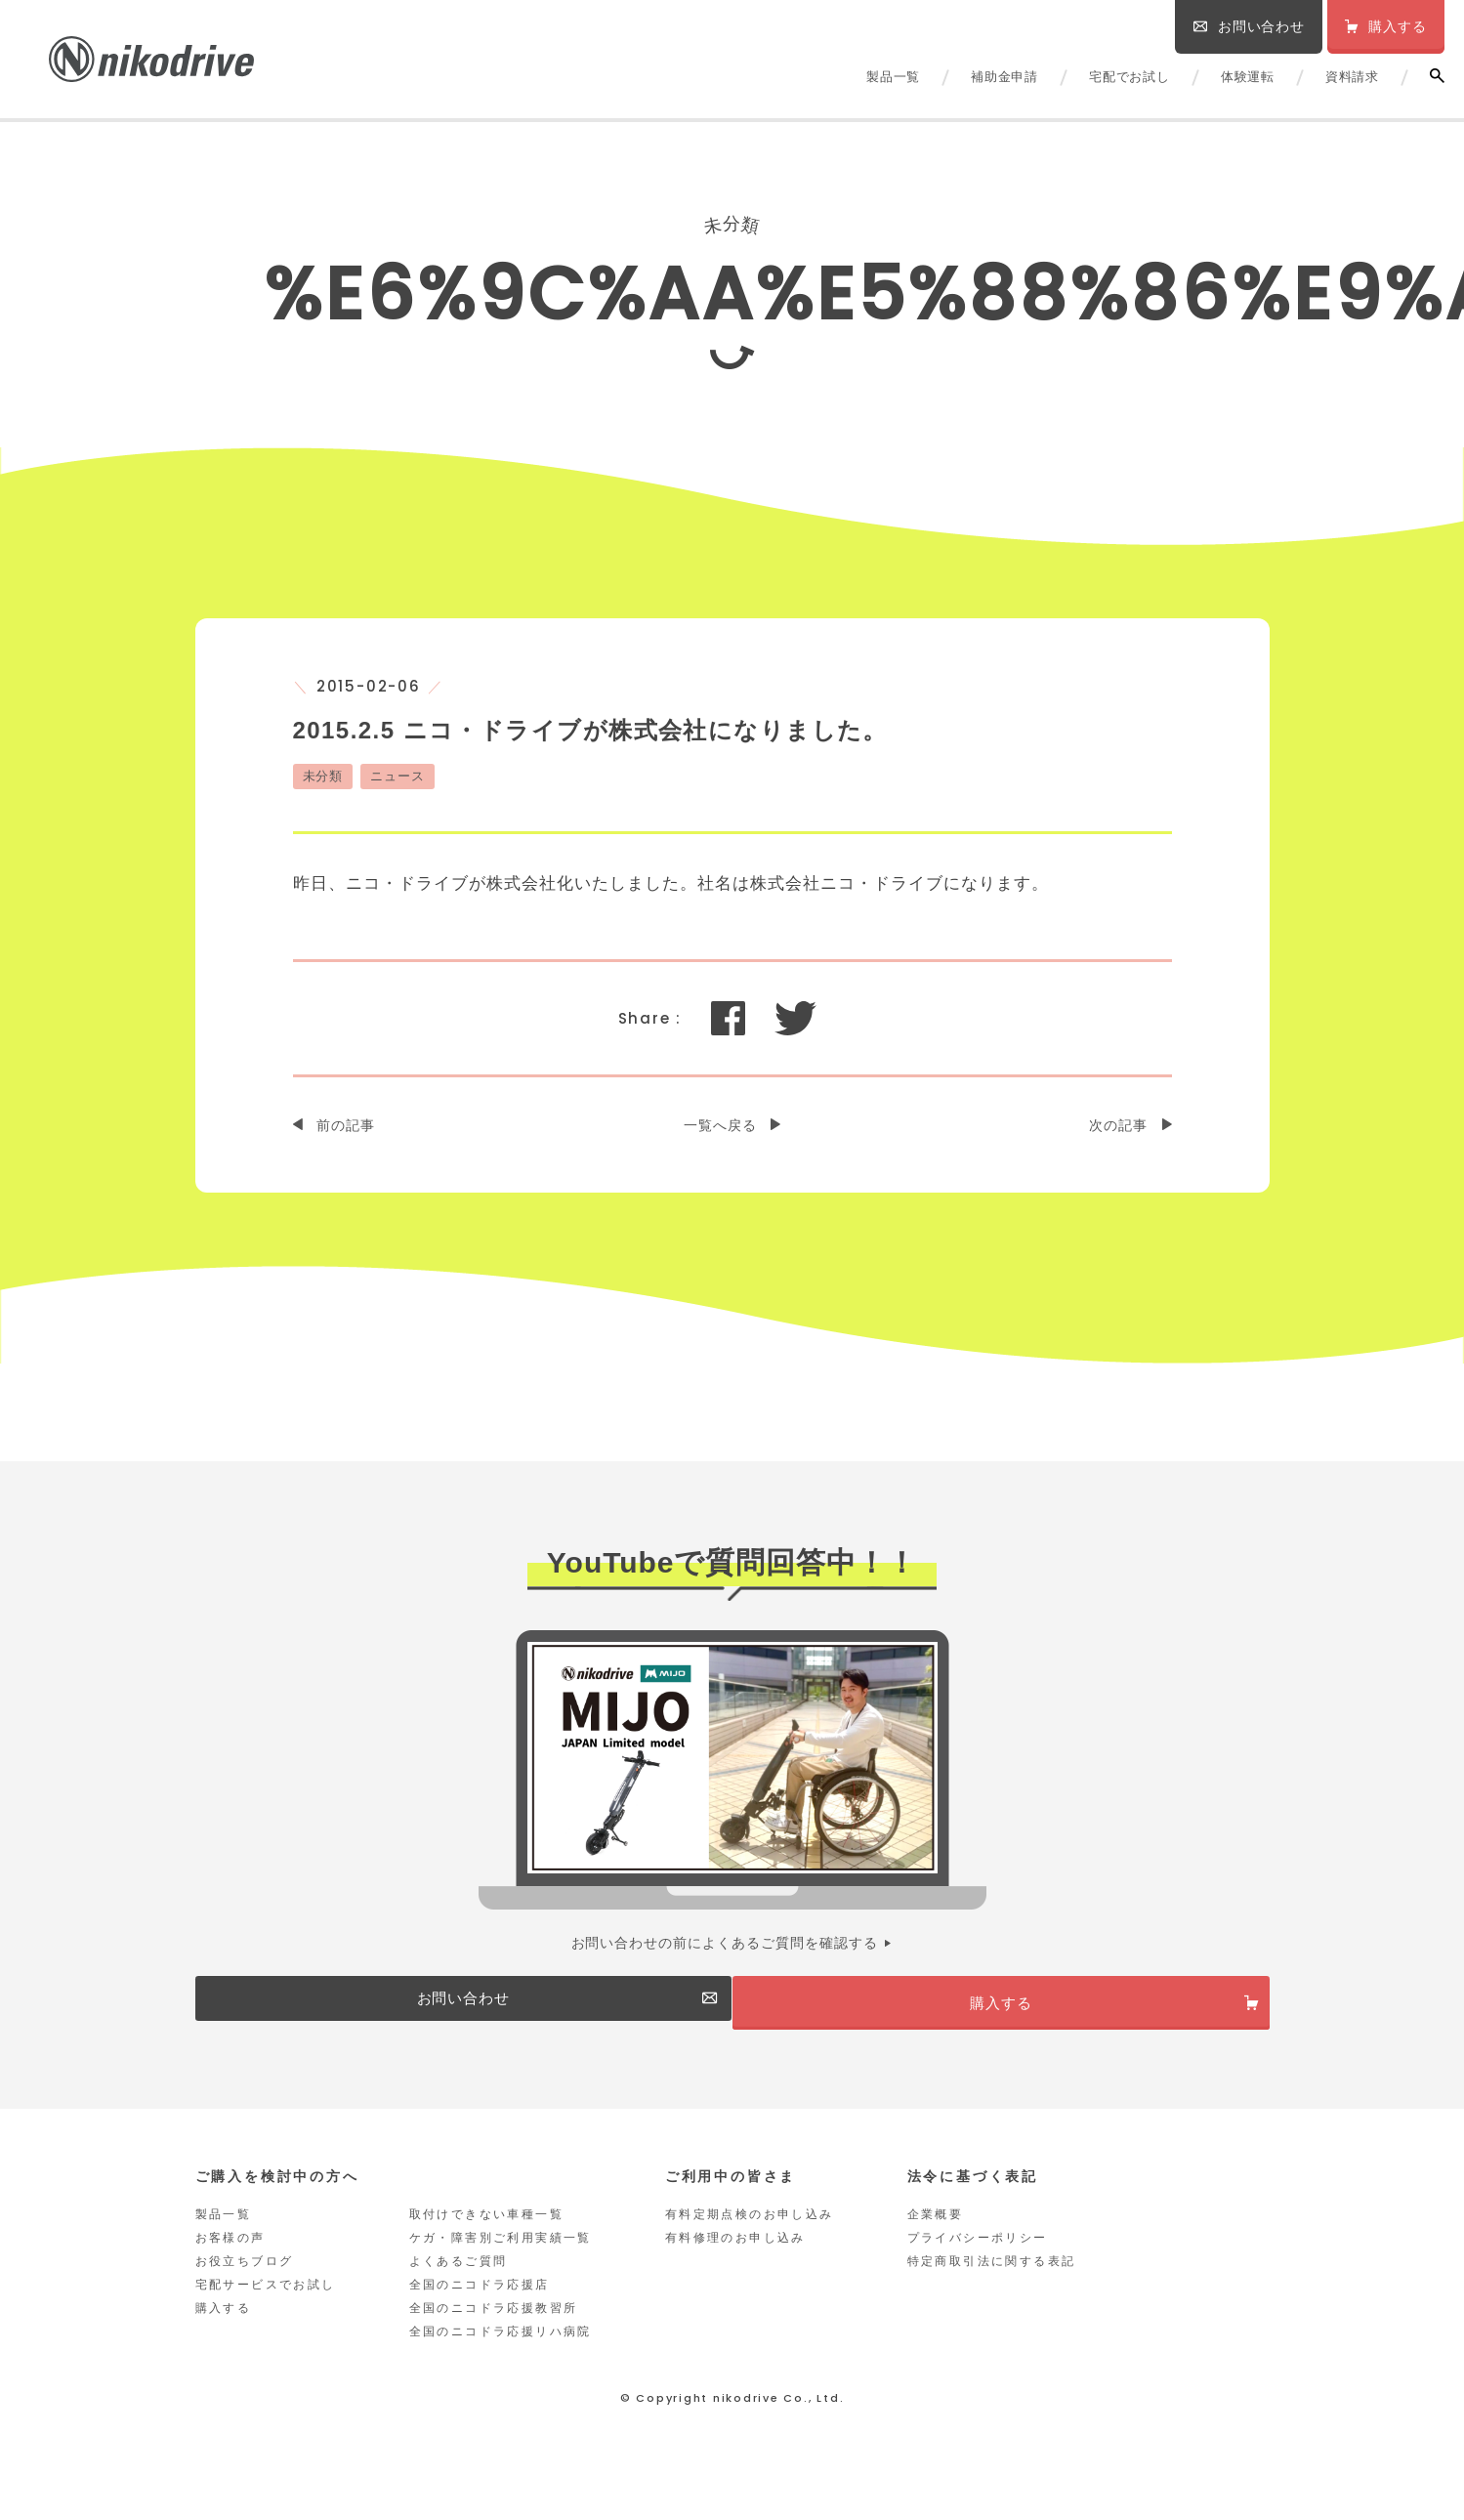  What do you see at coordinates (223, 2328) in the screenshot?
I see `購入する` at bounding box center [223, 2328].